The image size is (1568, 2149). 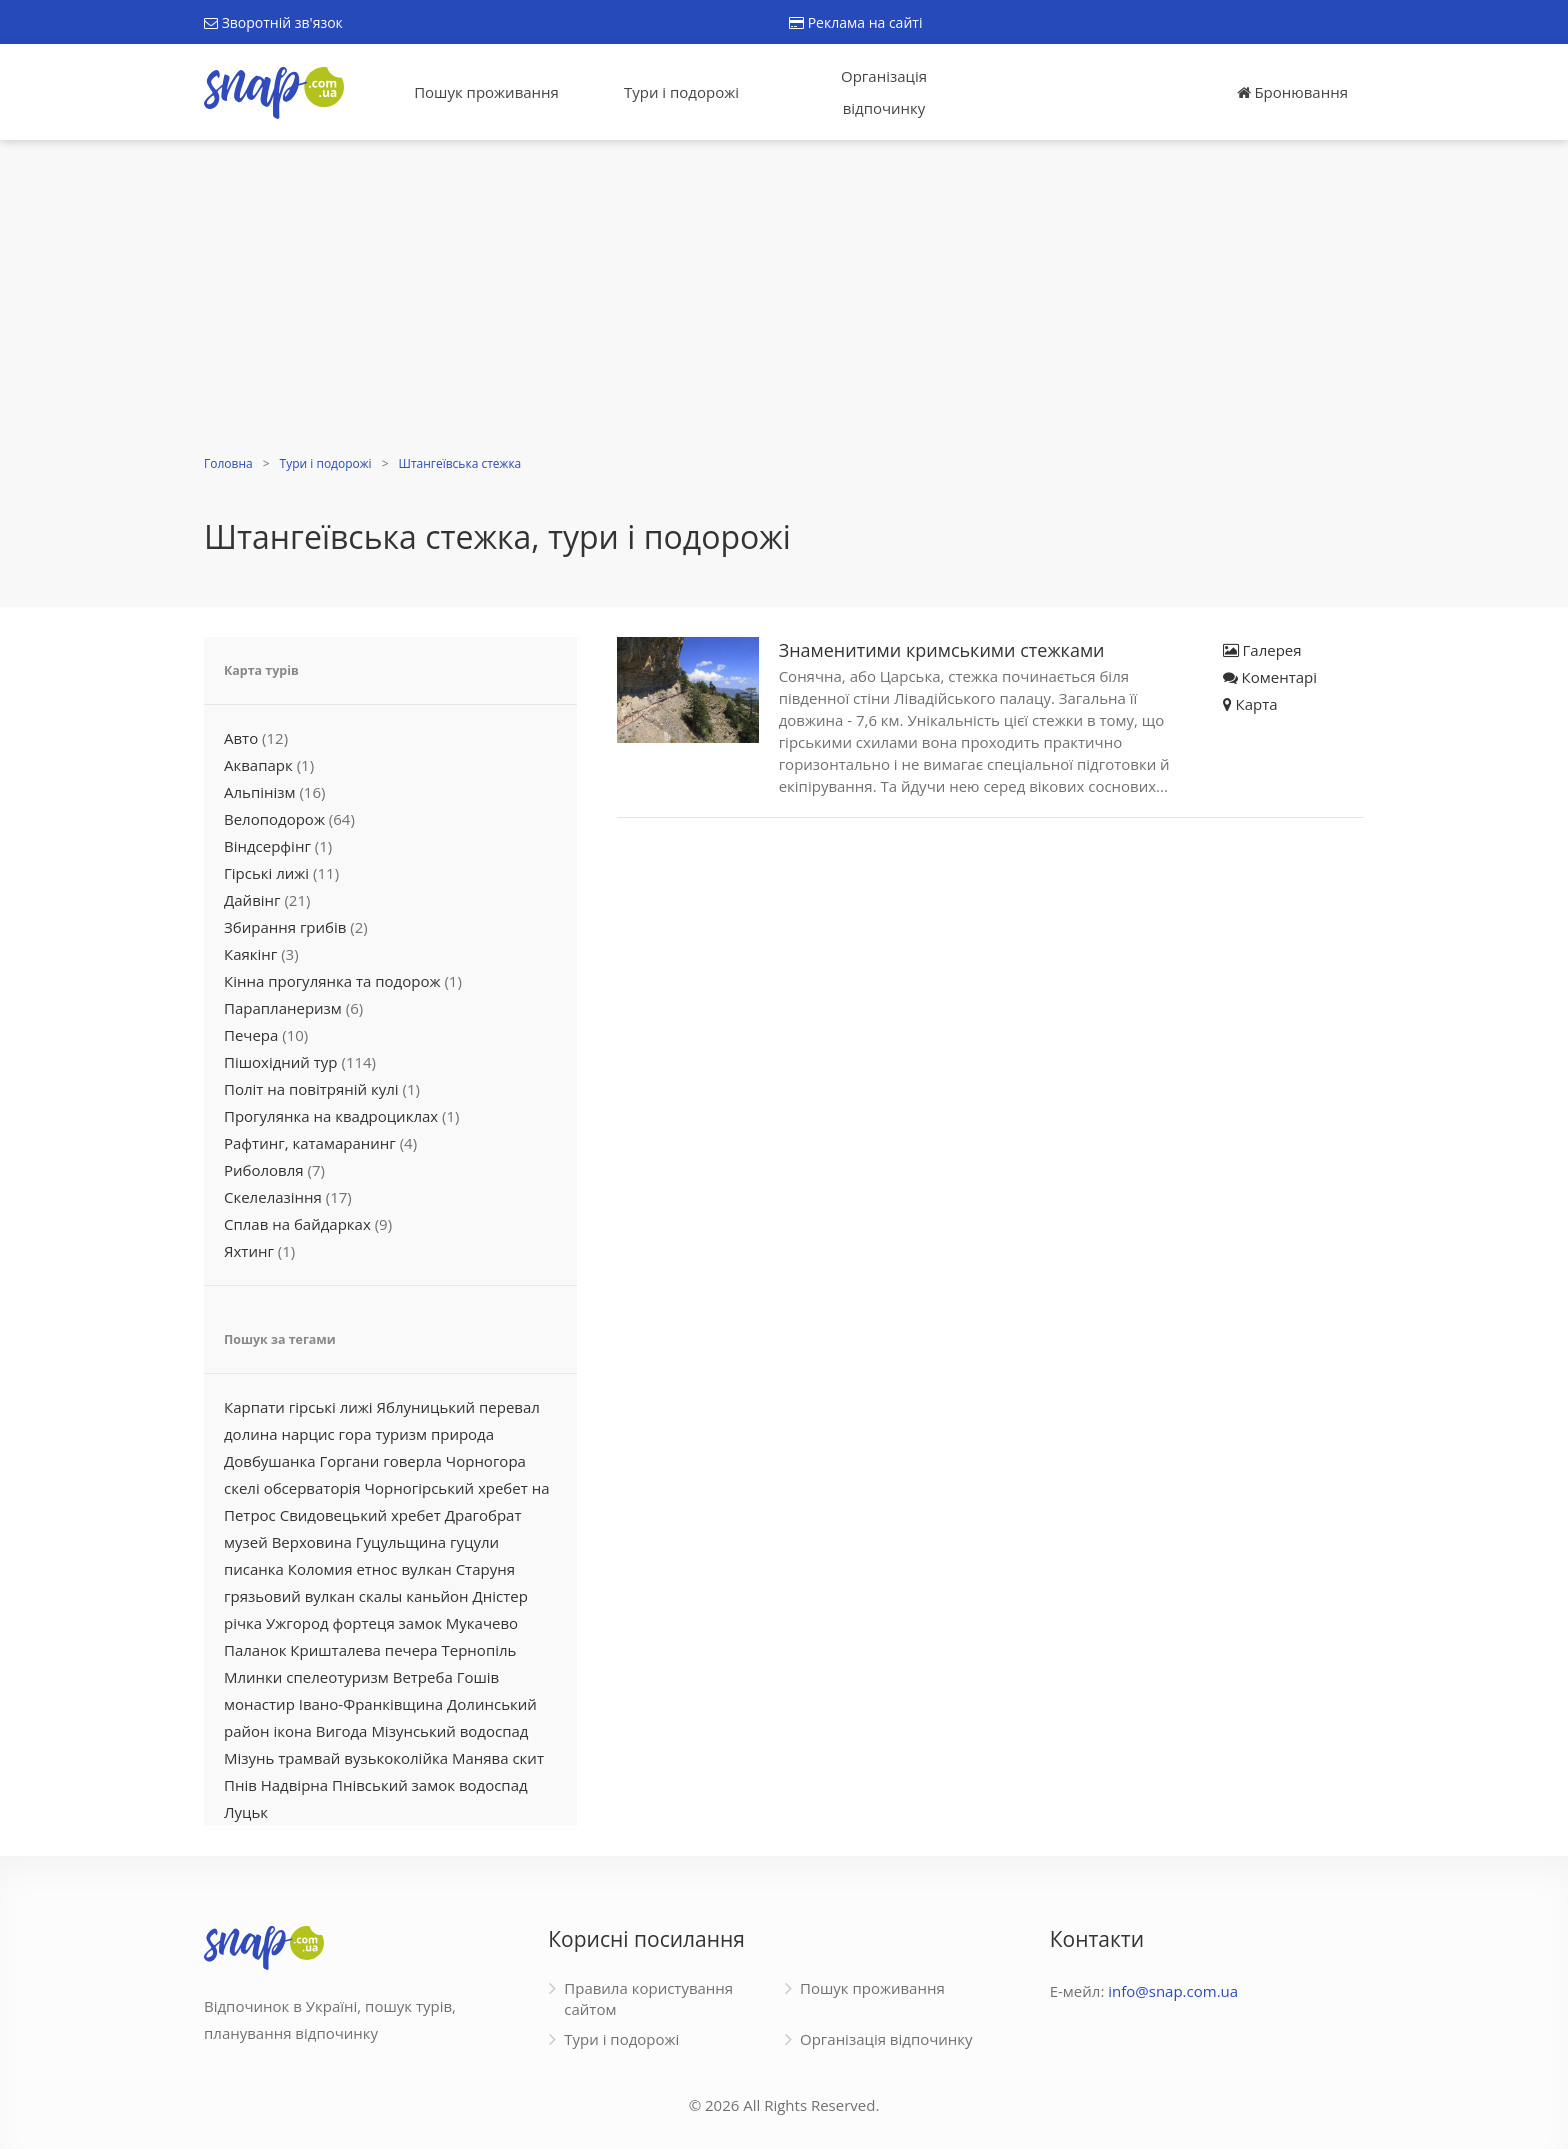 What do you see at coordinates (486, 92) in the screenshot?
I see `Пошук проживання` at bounding box center [486, 92].